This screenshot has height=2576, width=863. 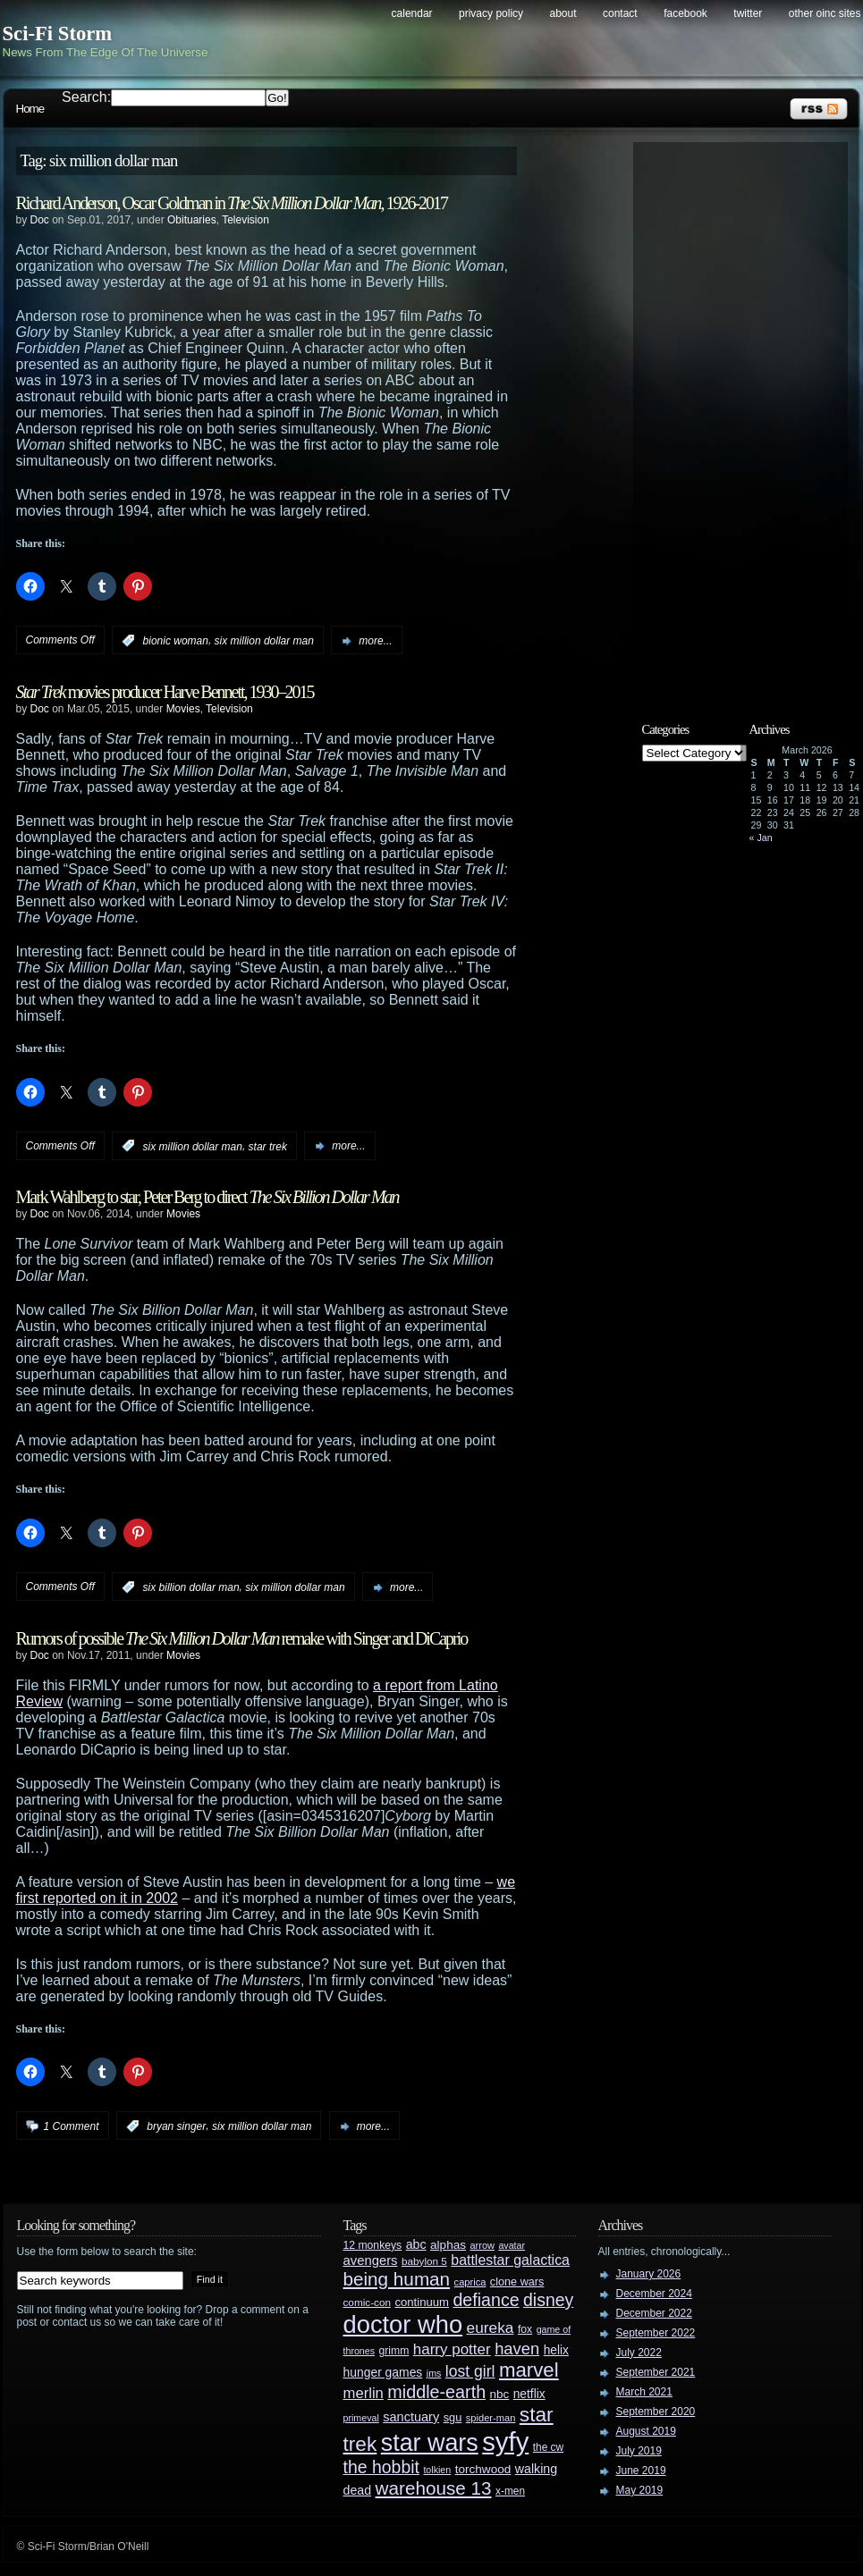 I want to click on September 2021, so click(x=656, y=2372).